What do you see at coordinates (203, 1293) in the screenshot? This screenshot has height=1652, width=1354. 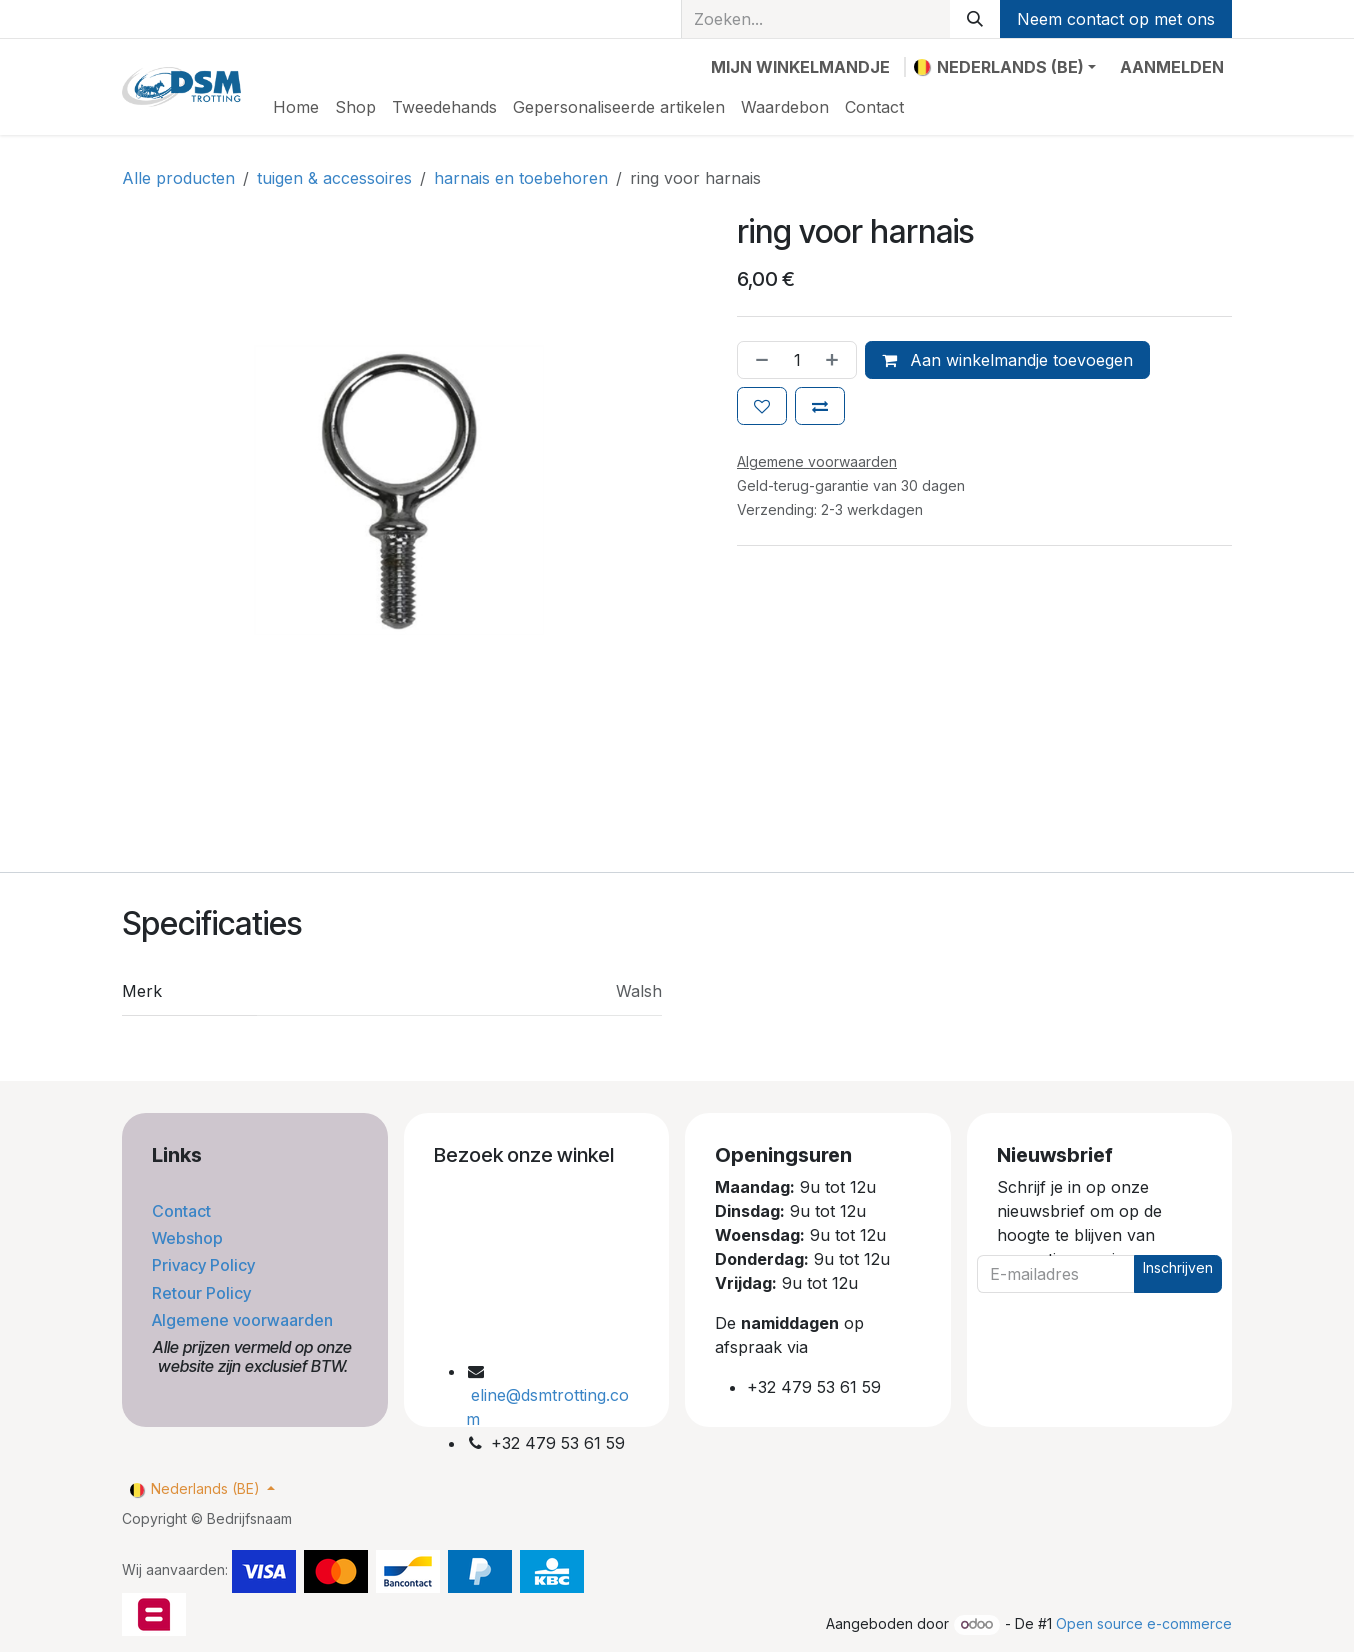 I see `Retour Policy` at bounding box center [203, 1293].